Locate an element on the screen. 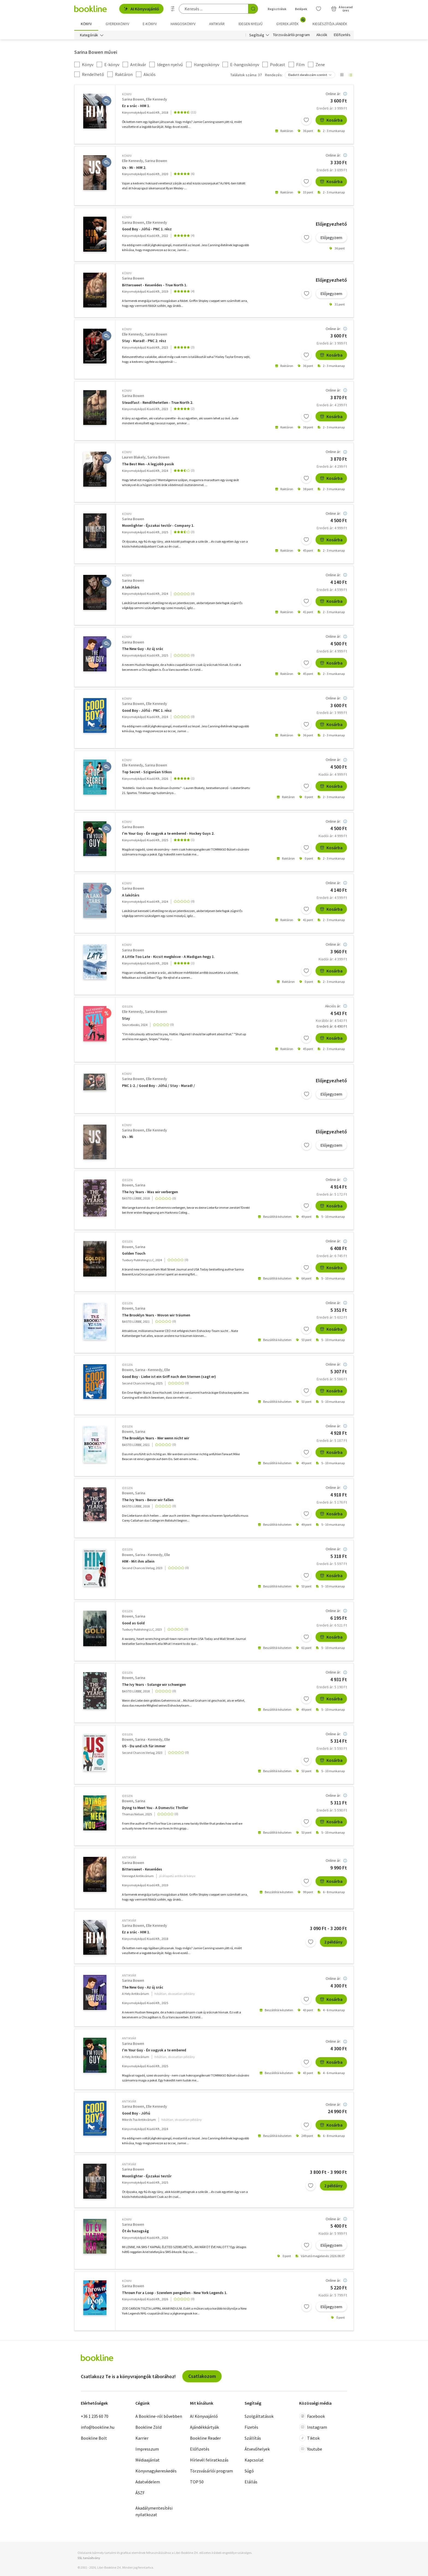 This screenshot has height=2576, width=428. Elállás is located at coordinates (251, 2481).